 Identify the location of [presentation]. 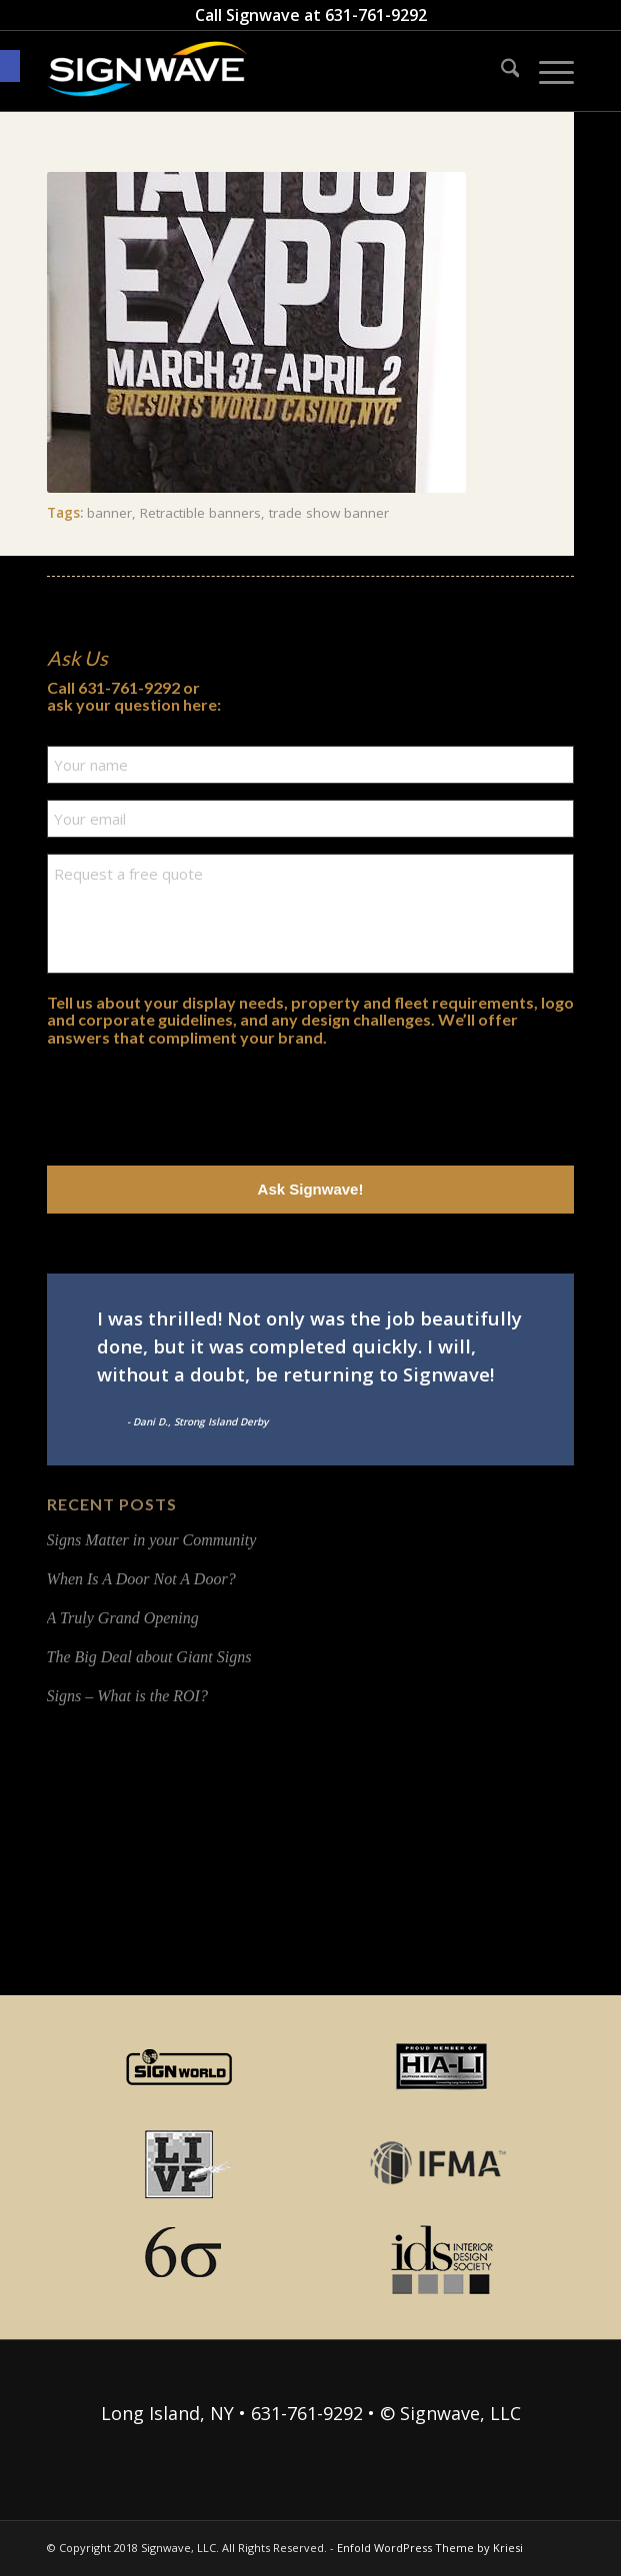
(199, 1101).